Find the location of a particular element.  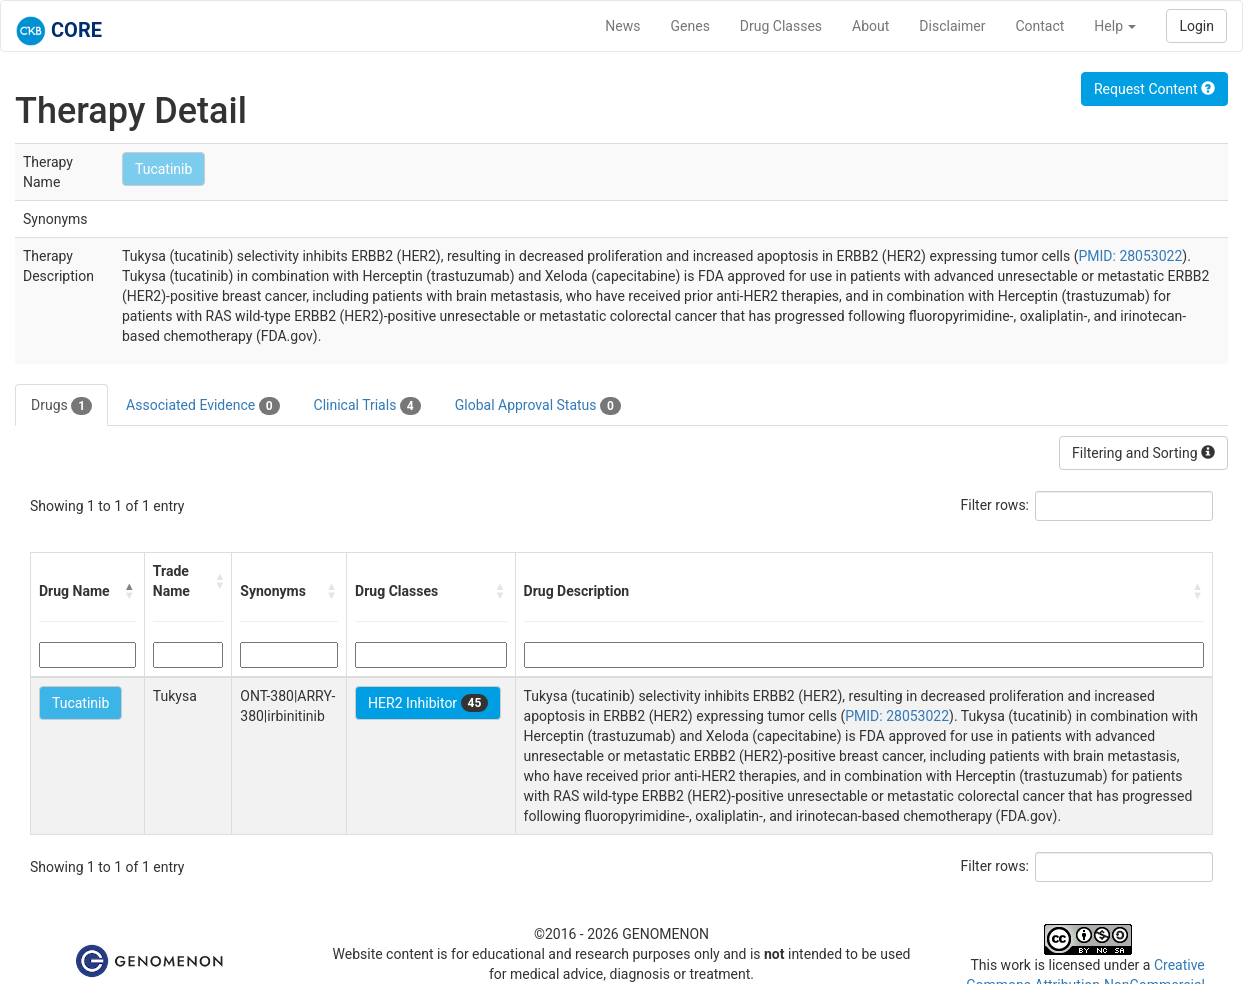

Disclaimer is located at coordinates (952, 26).